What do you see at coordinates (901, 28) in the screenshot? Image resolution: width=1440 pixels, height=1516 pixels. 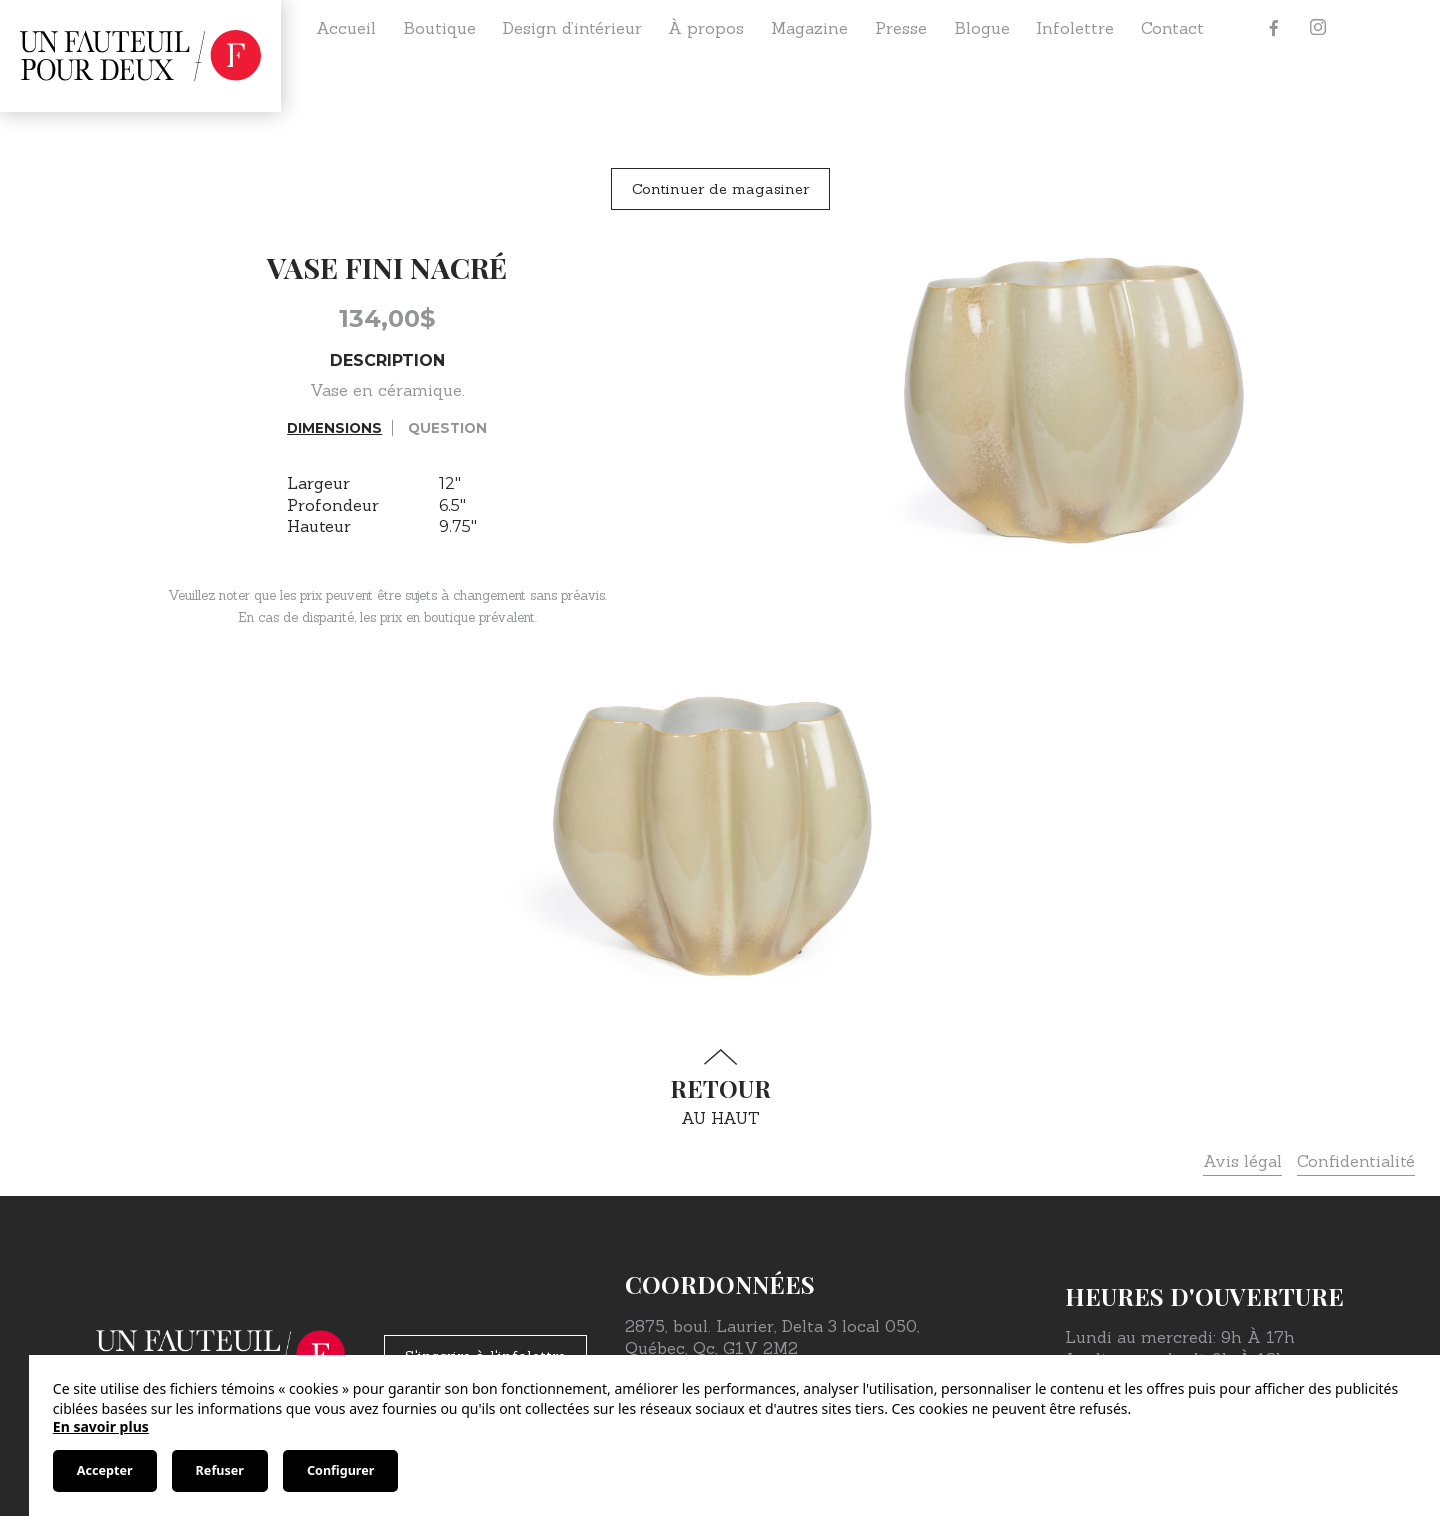 I see `Presse` at bounding box center [901, 28].